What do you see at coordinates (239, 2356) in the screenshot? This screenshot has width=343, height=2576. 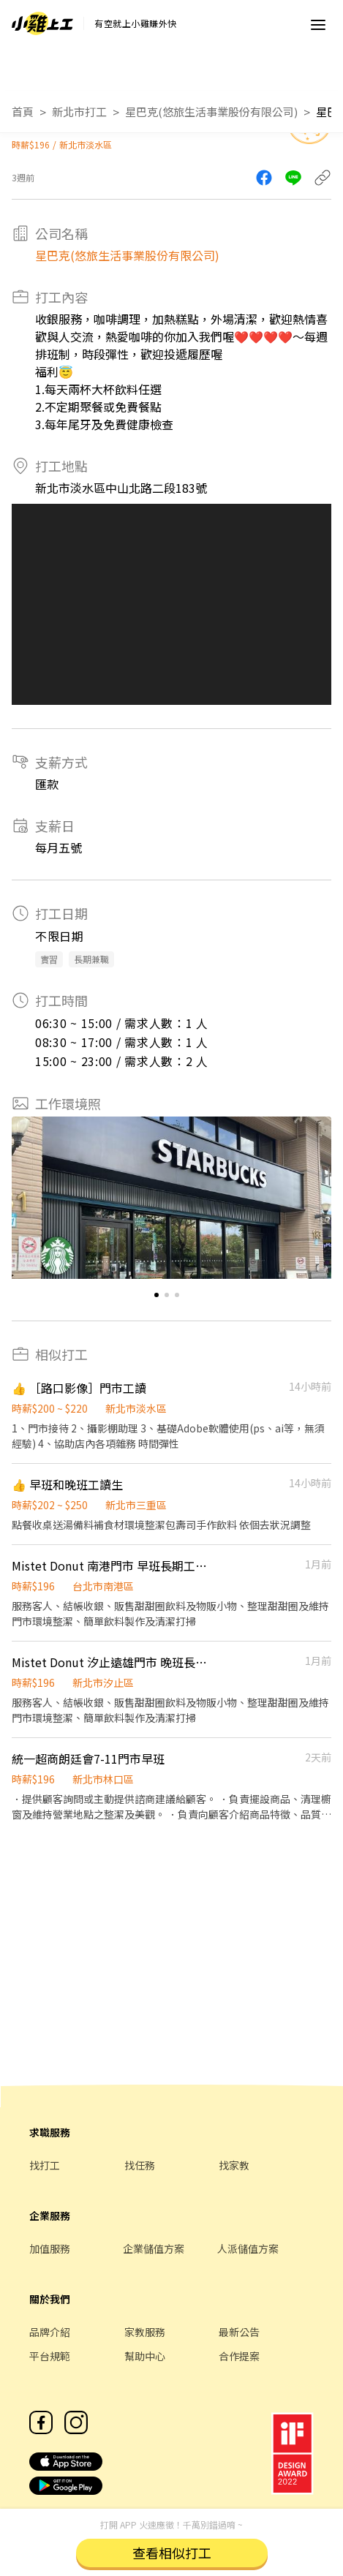 I see `合作提案` at bounding box center [239, 2356].